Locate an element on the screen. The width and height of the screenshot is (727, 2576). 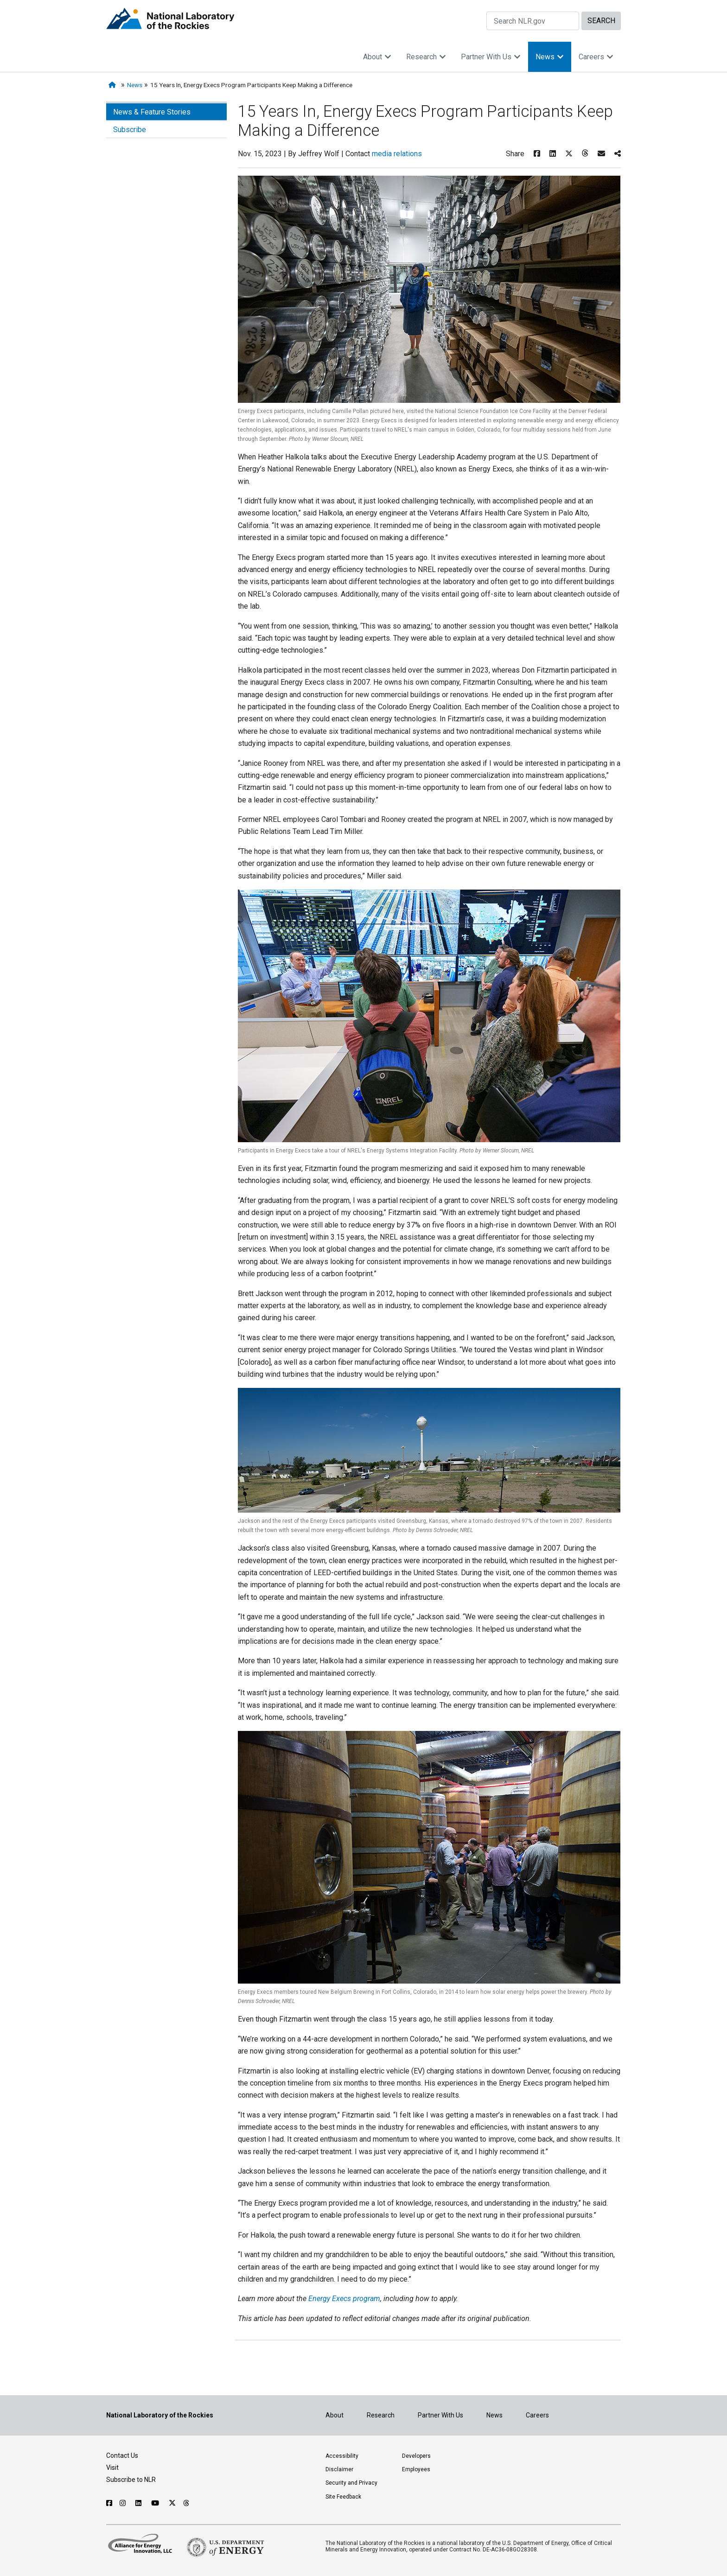
News & Feature Stories is located at coordinates (152, 112).